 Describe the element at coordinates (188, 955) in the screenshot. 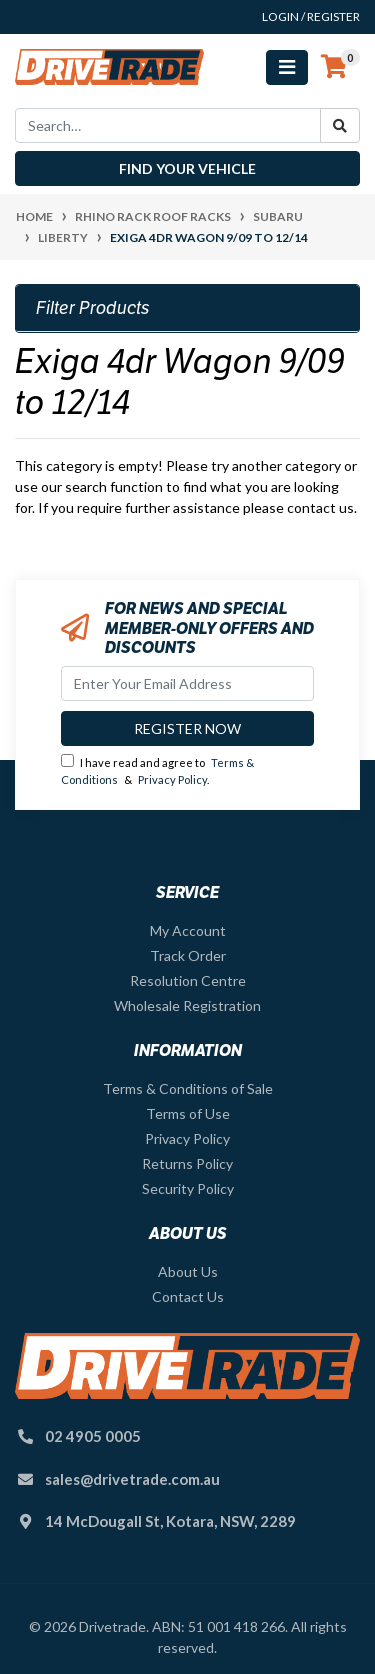

I see `Track Order` at that location.